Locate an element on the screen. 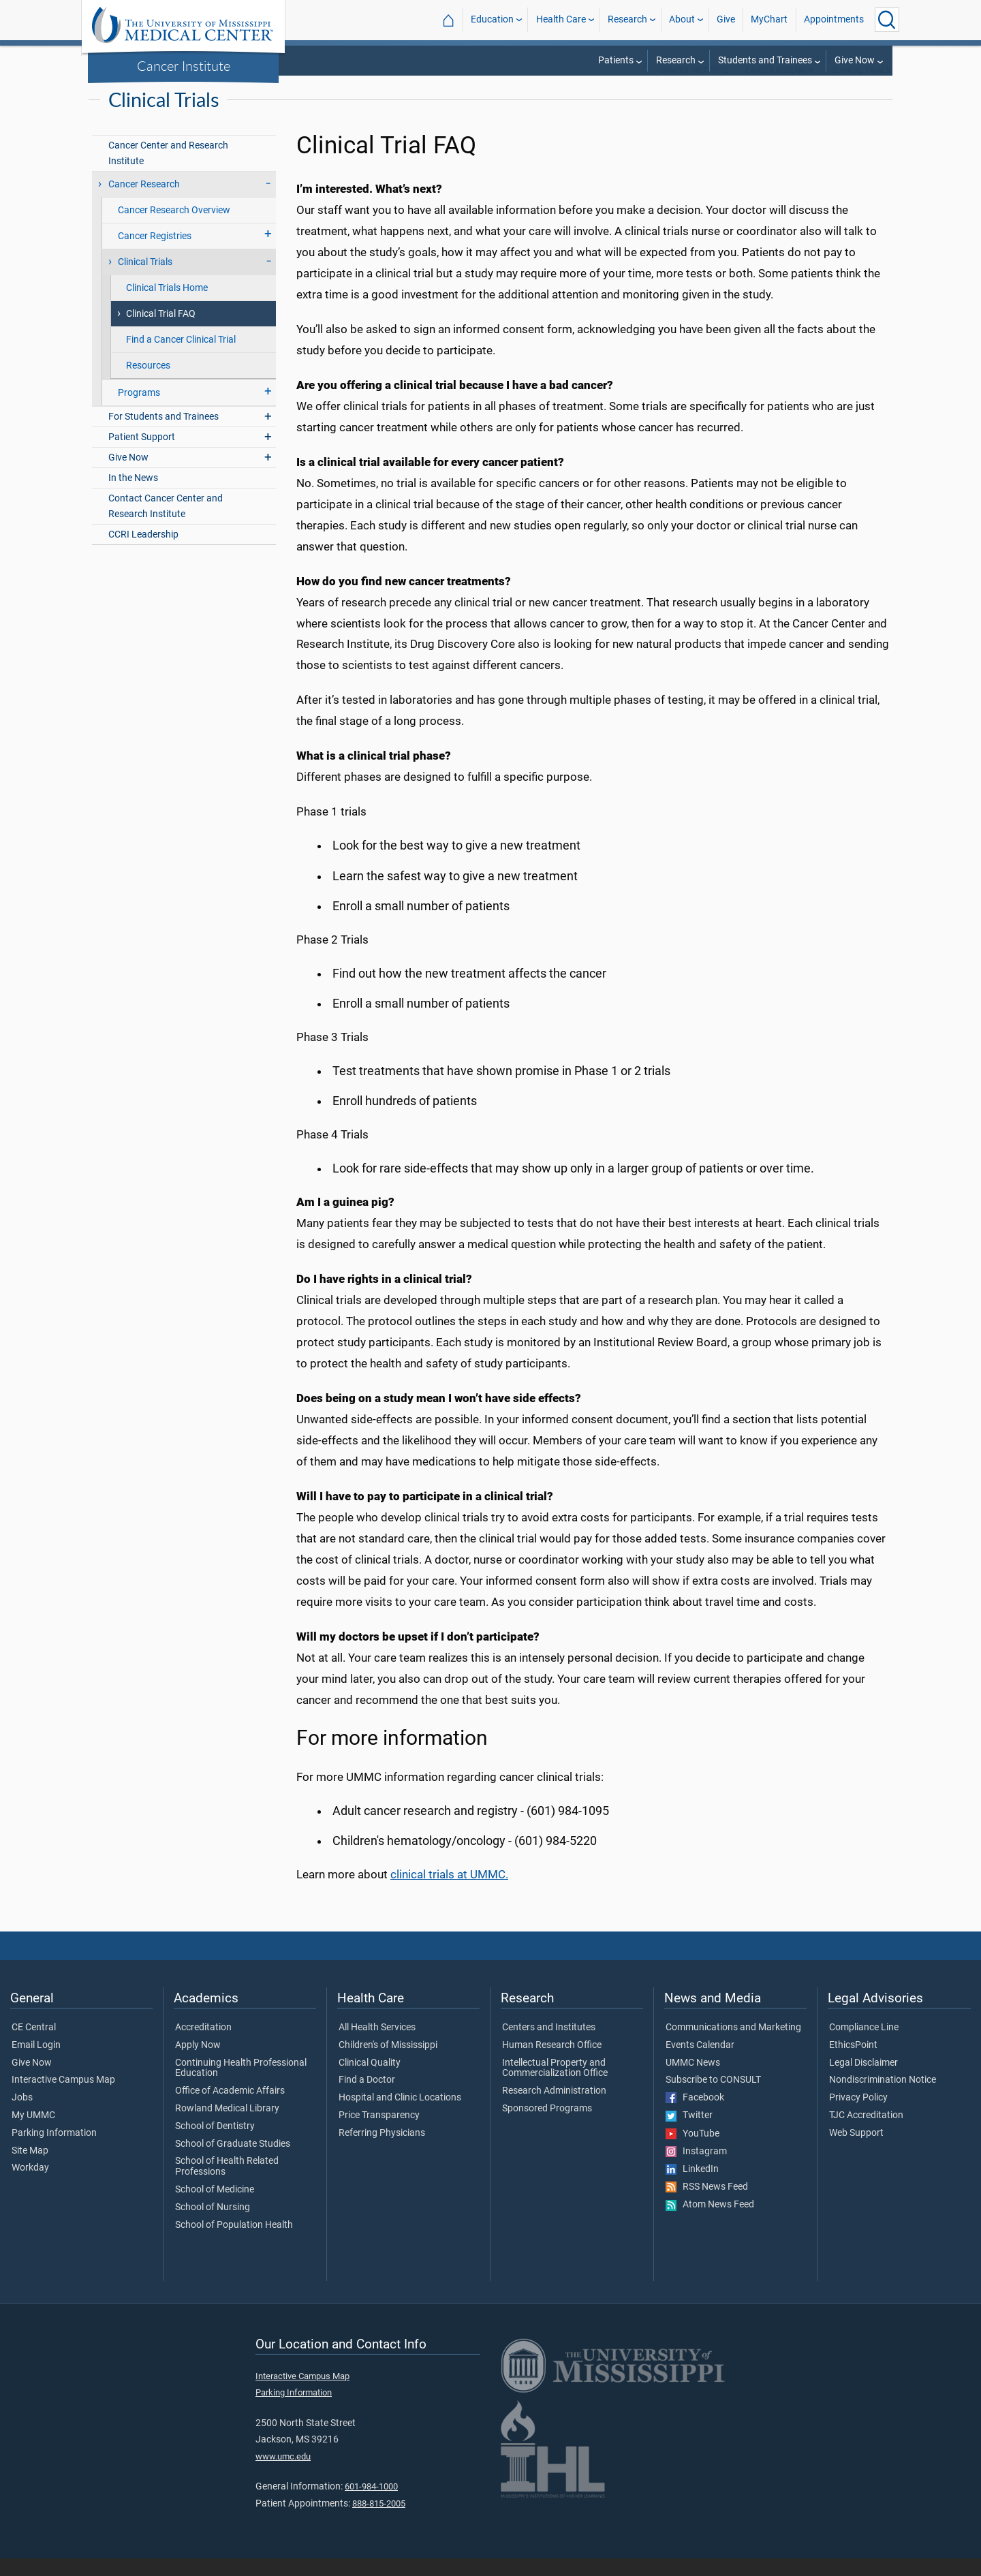 The width and height of the screenshot is (981, 2576). clinical trials at UMMC. is located at coordinates (449, 1892).